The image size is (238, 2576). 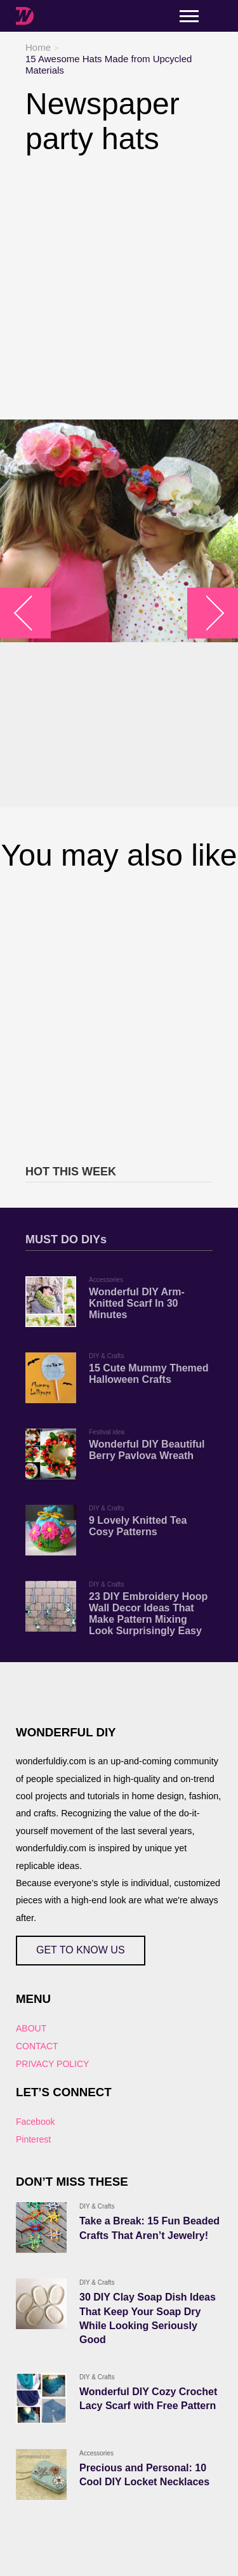 What do you see at coordinates (31, 2028) in the screenshot?
I see `ABOUT` at bounding box center [31, 2028].